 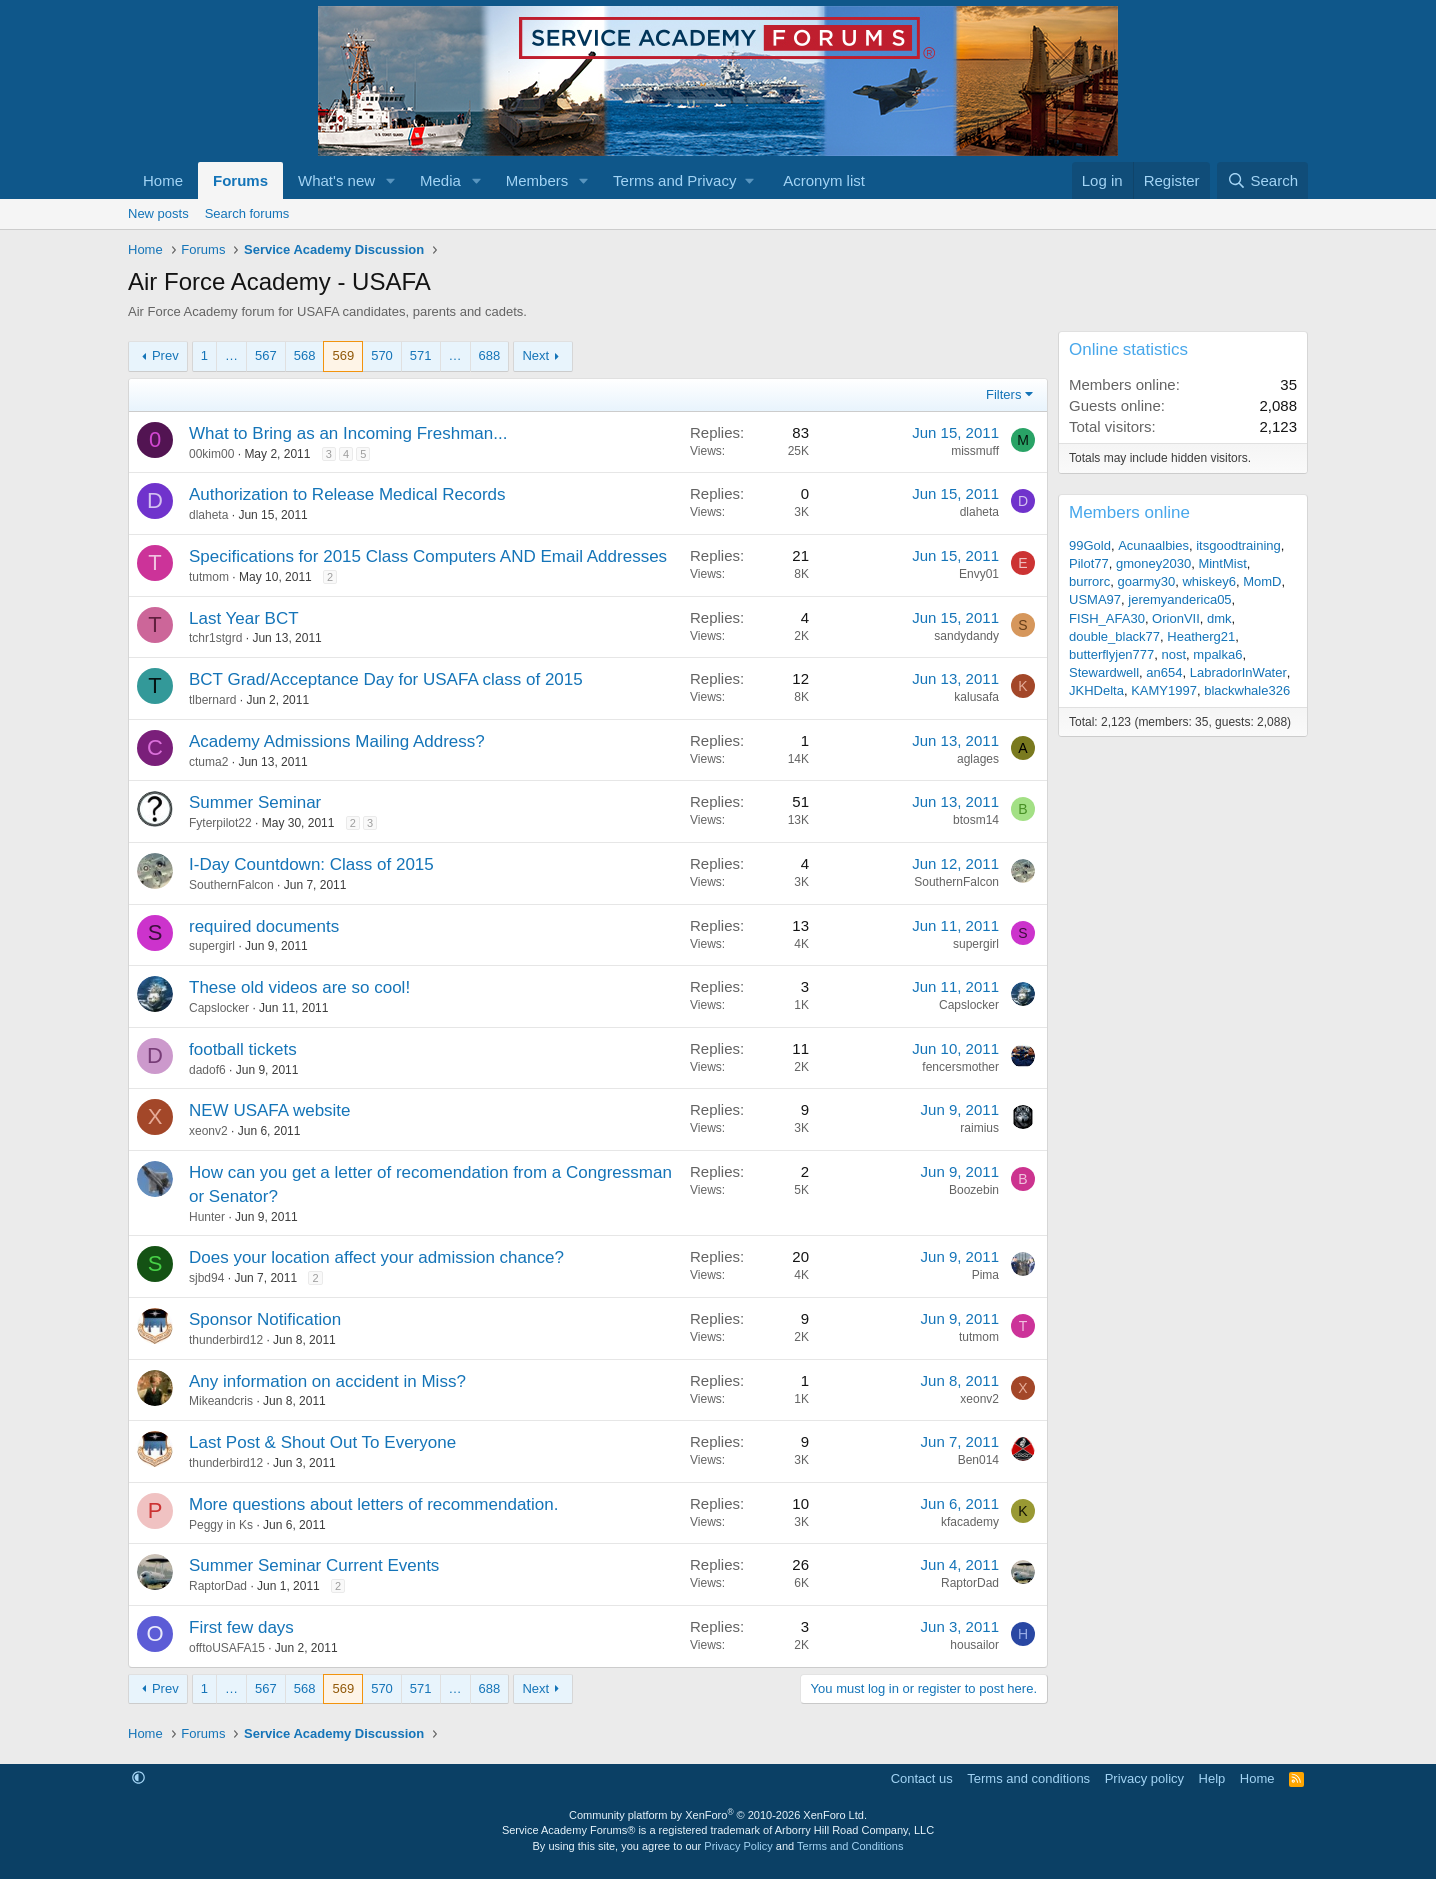 I want to click on ctuma2, so click(x=208, y=762).